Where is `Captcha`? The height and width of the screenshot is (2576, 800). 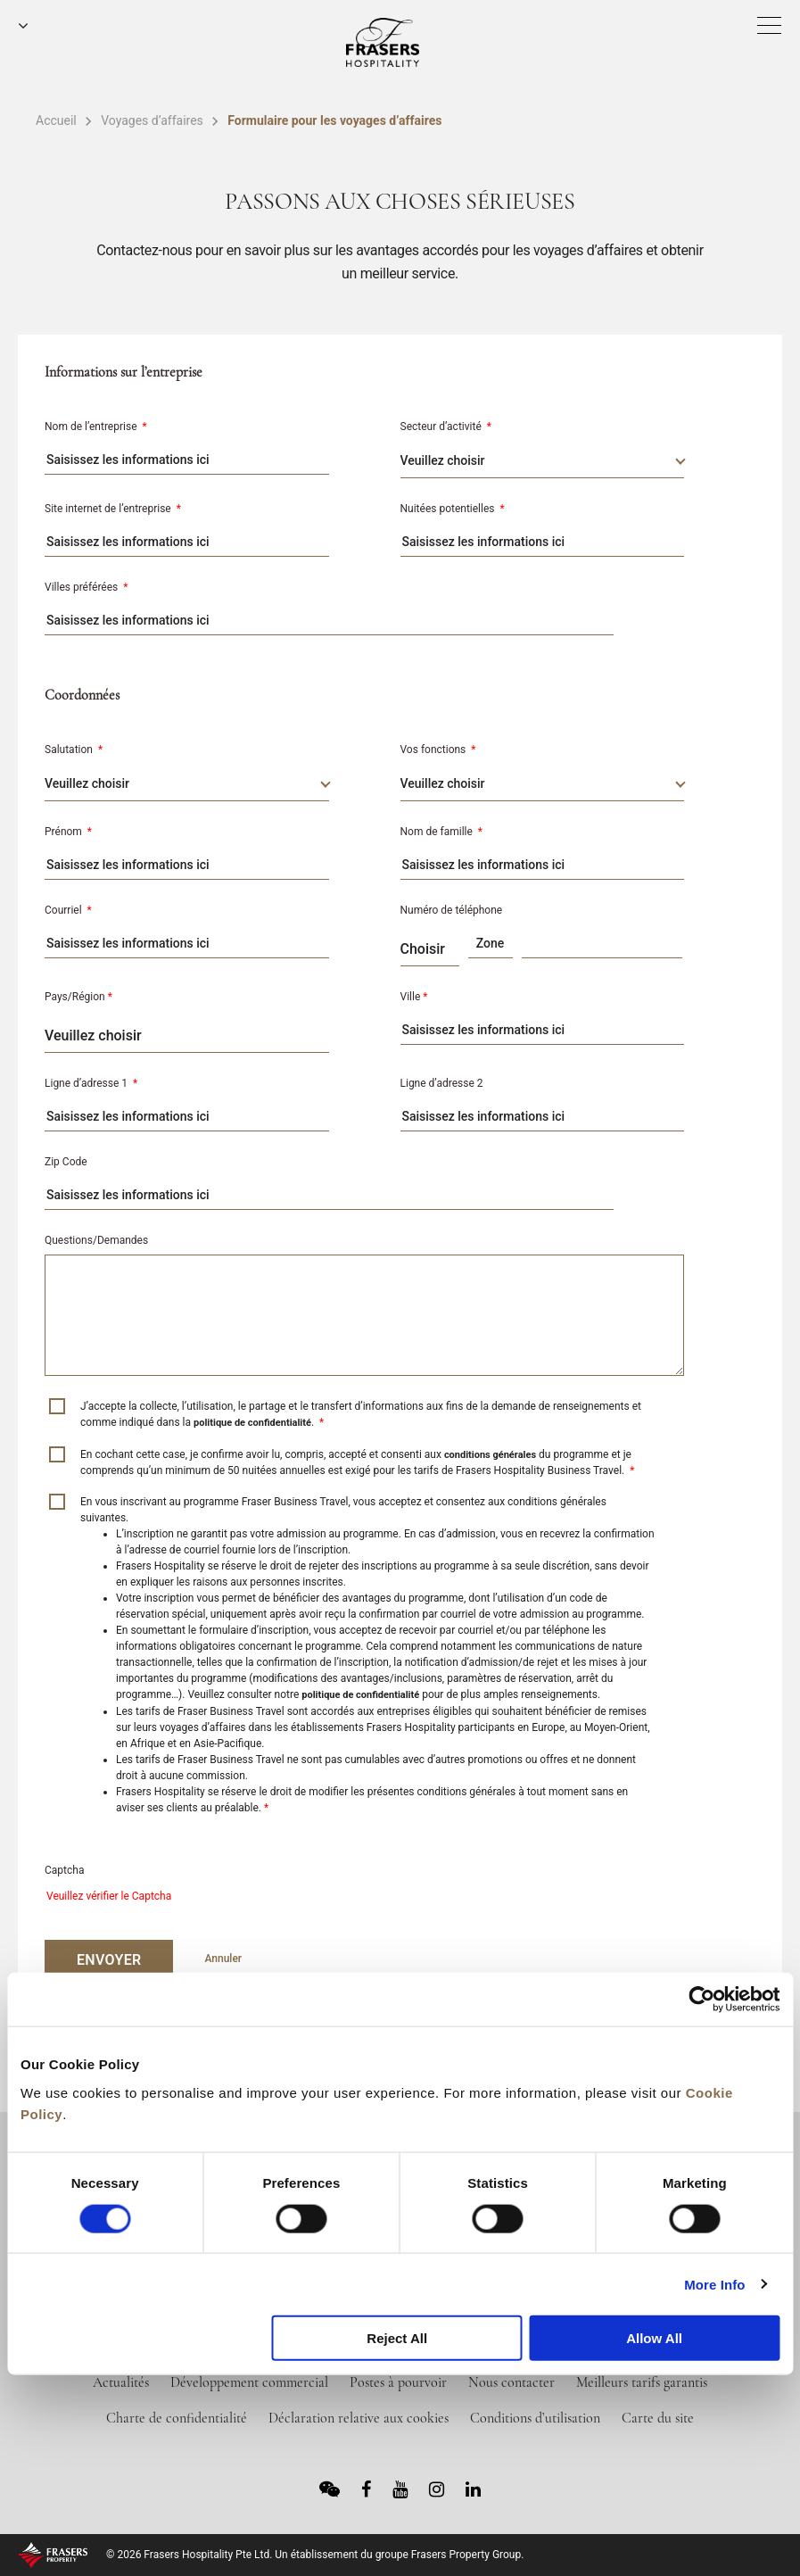
Captcha is located at coordinates (64, 1870).